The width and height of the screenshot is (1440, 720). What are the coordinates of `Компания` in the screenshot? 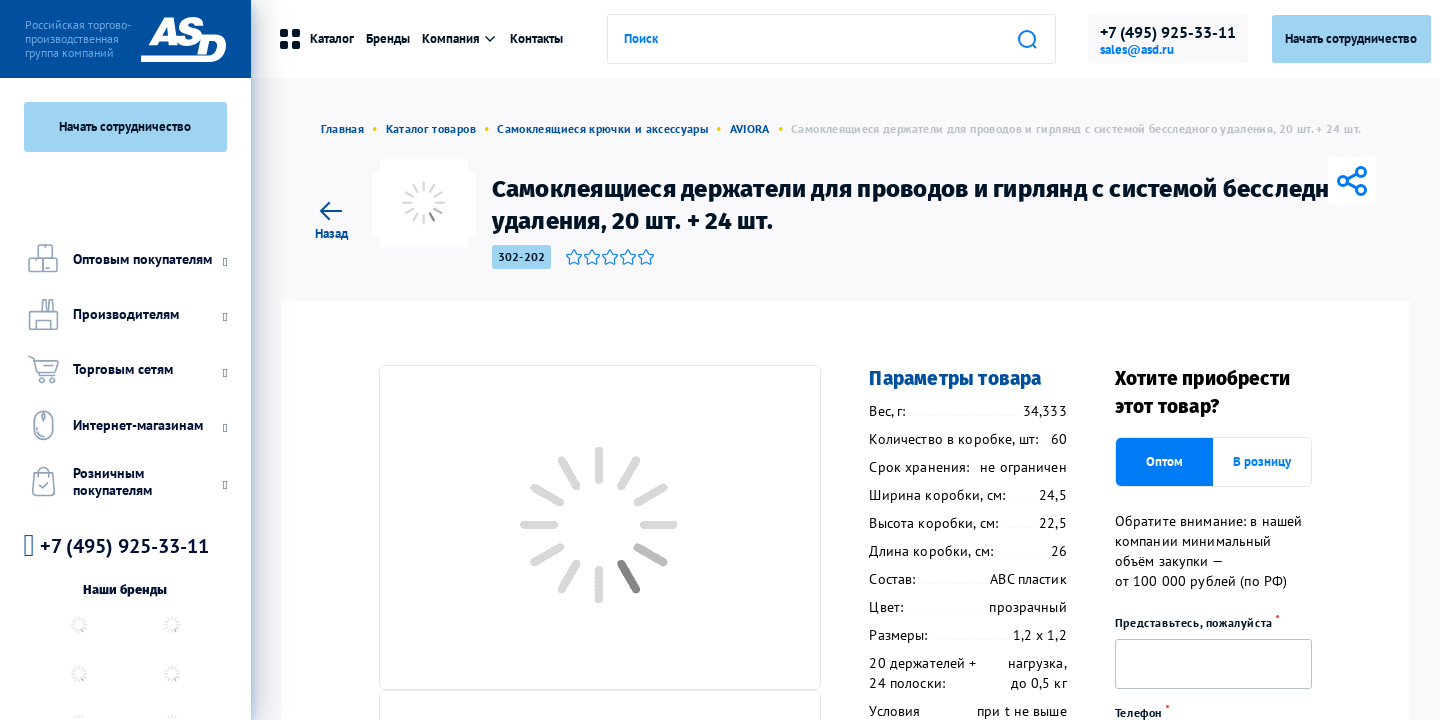 It's located at (460, 38).